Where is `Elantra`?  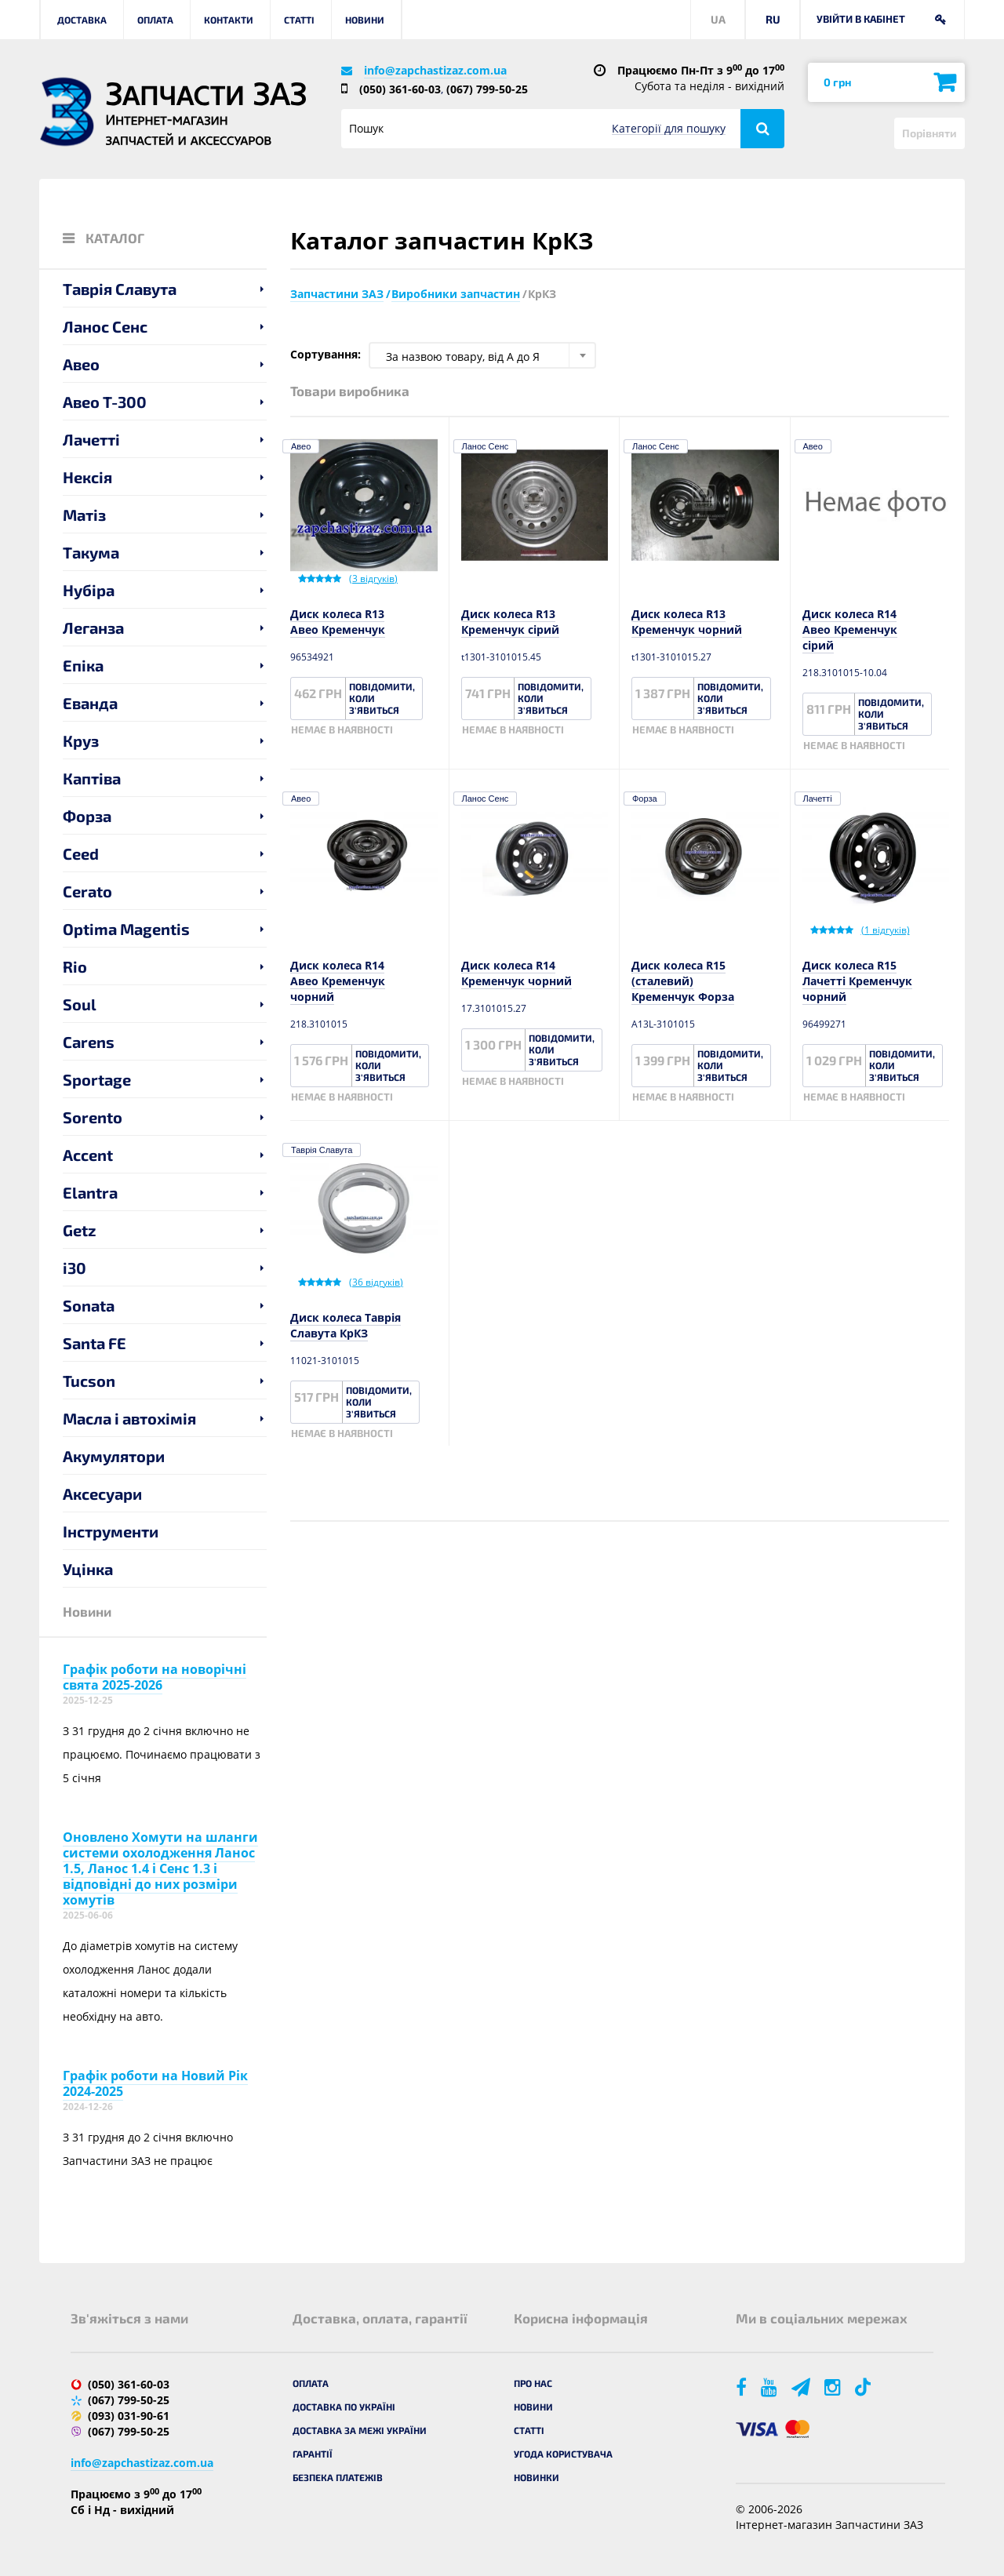 Elantra is located at coordinates (90, 1192).